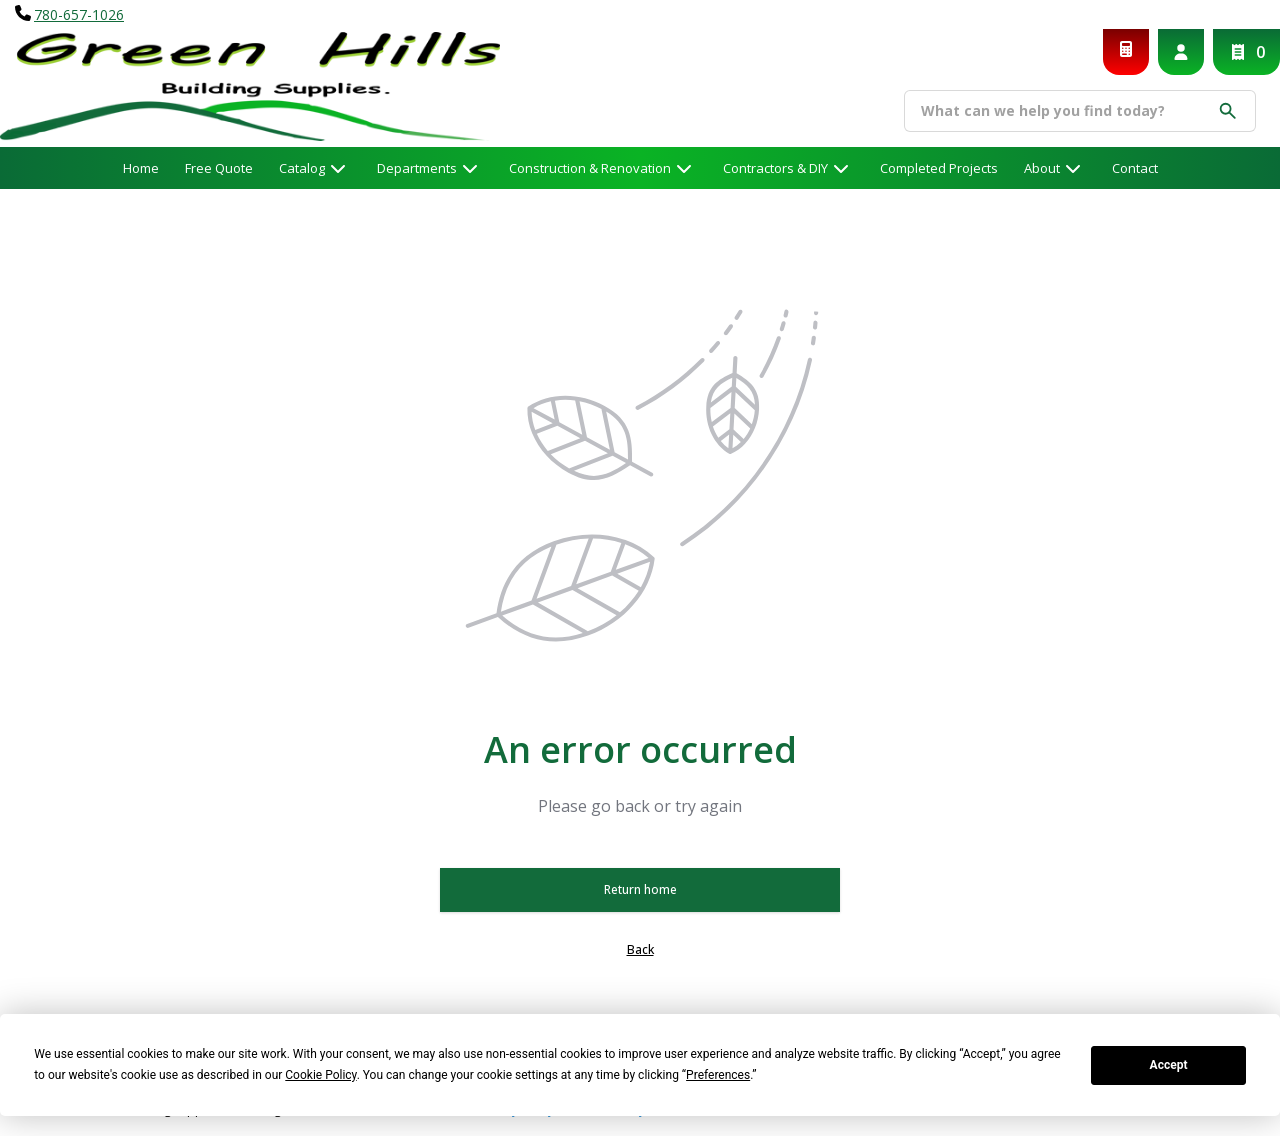  I want to click on Return home [button], so click(640, 889).